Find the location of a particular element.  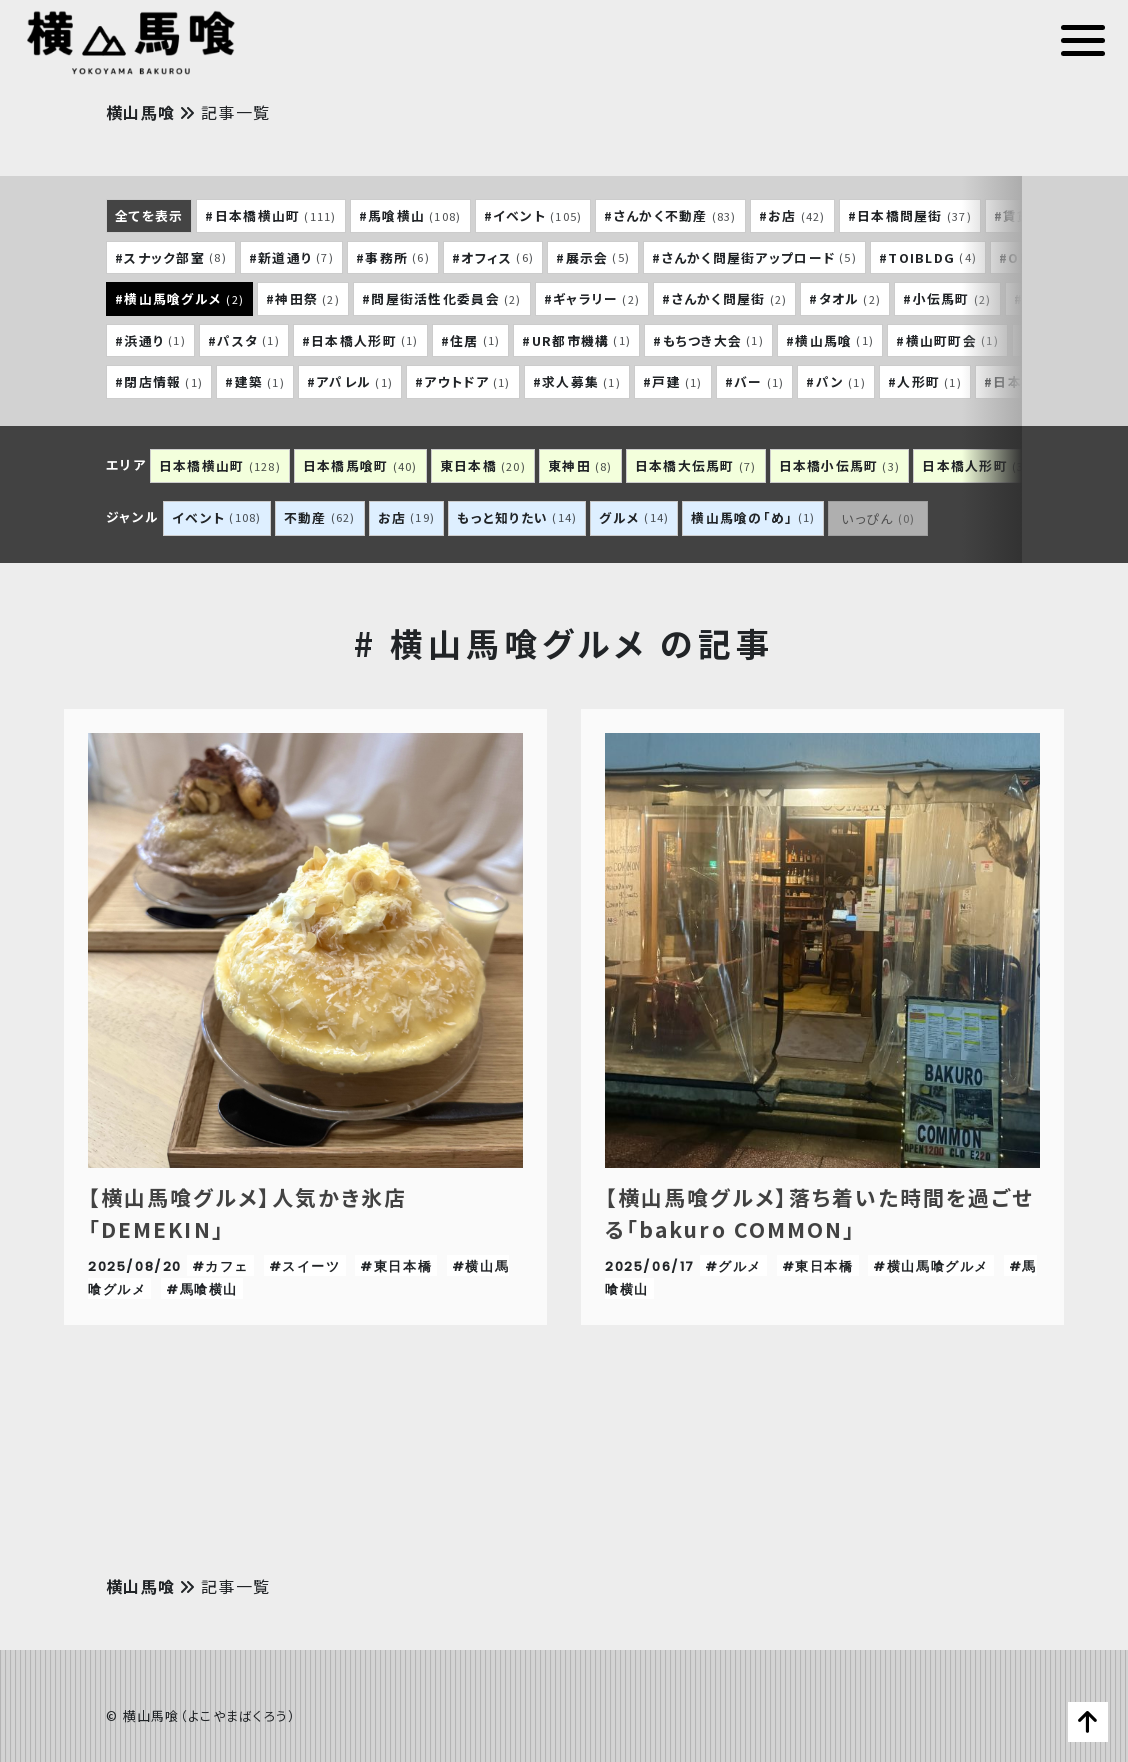

#日本橋人形町 is located at coordinates (360, 340).